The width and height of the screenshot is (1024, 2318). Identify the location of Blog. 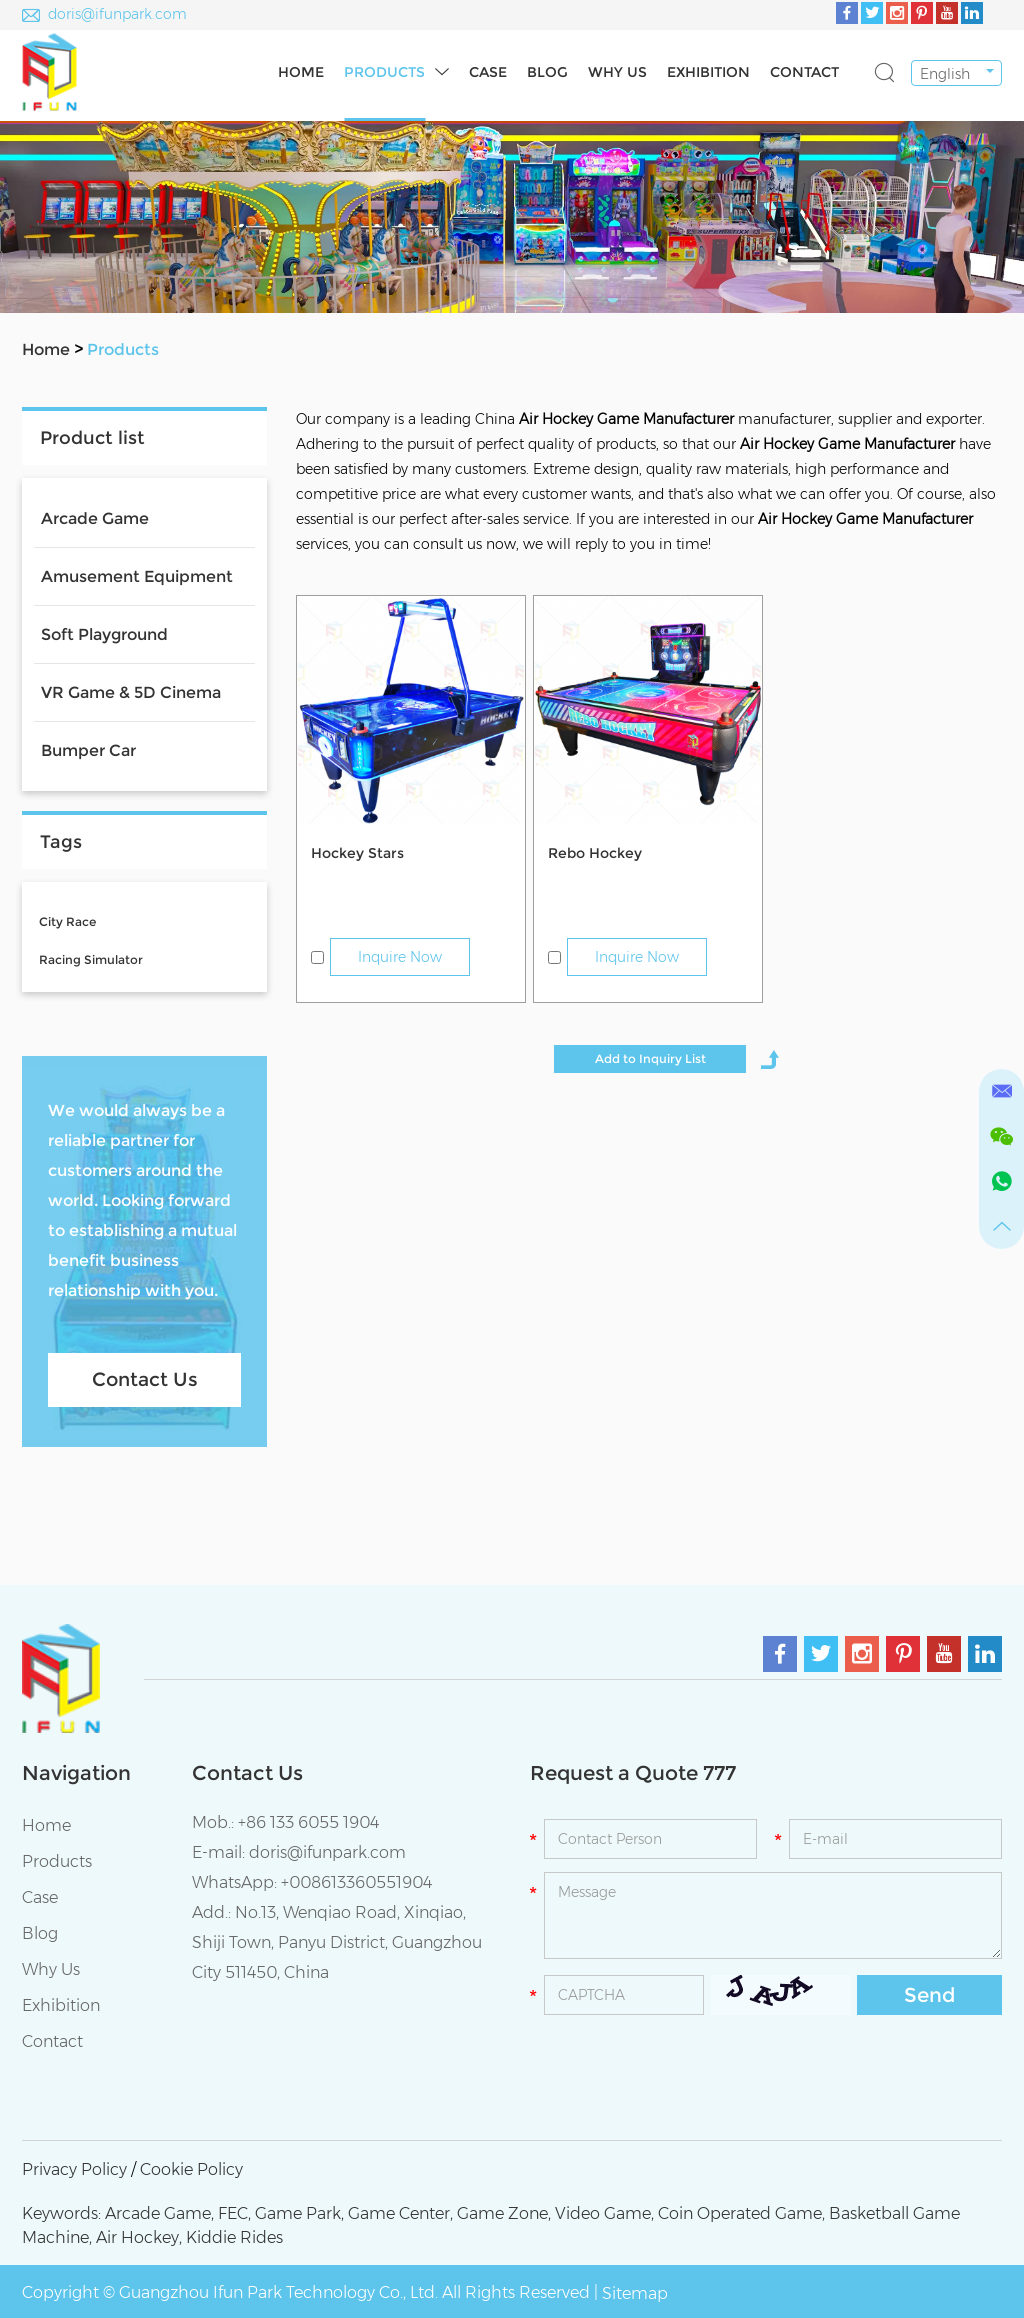
(547, 72).